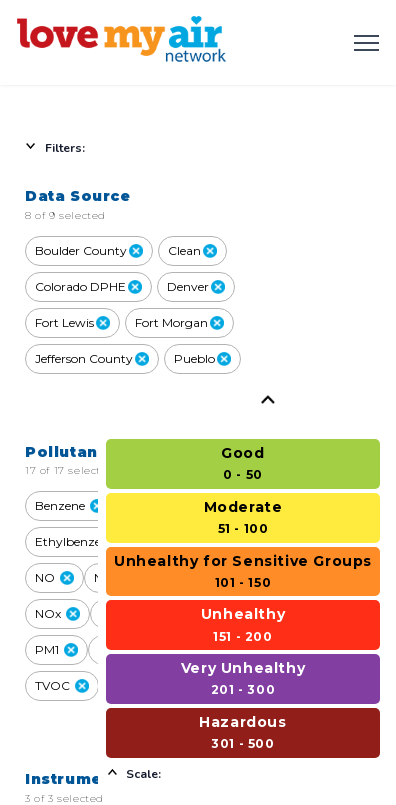  Describe the element at coordinates (56, 649) in the screenshot. I see `PM1` at that location.